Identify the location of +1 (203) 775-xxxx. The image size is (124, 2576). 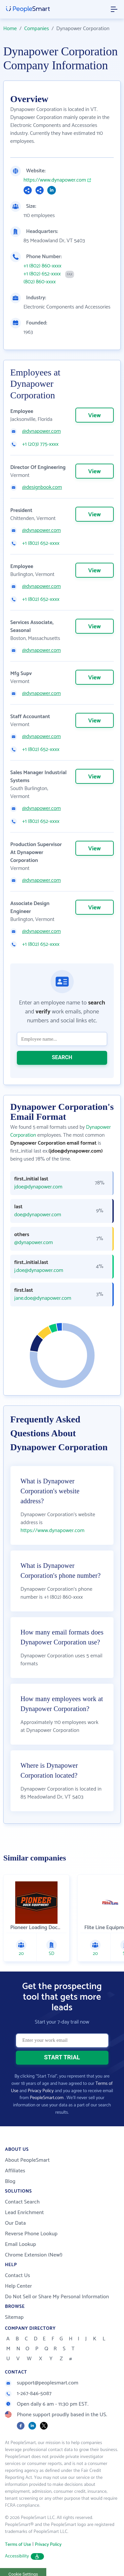
(40, 444).